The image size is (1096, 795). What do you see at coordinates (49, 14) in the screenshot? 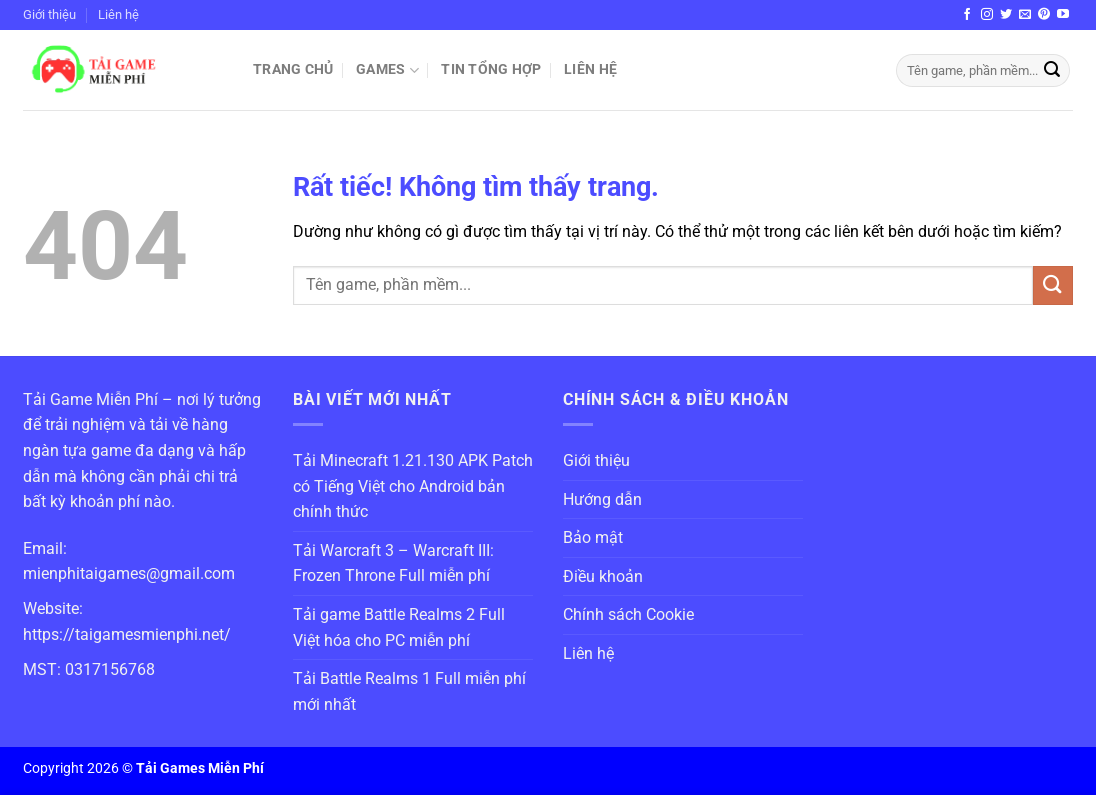
I see `Giới thiệu` at bounding box center [49, 14].